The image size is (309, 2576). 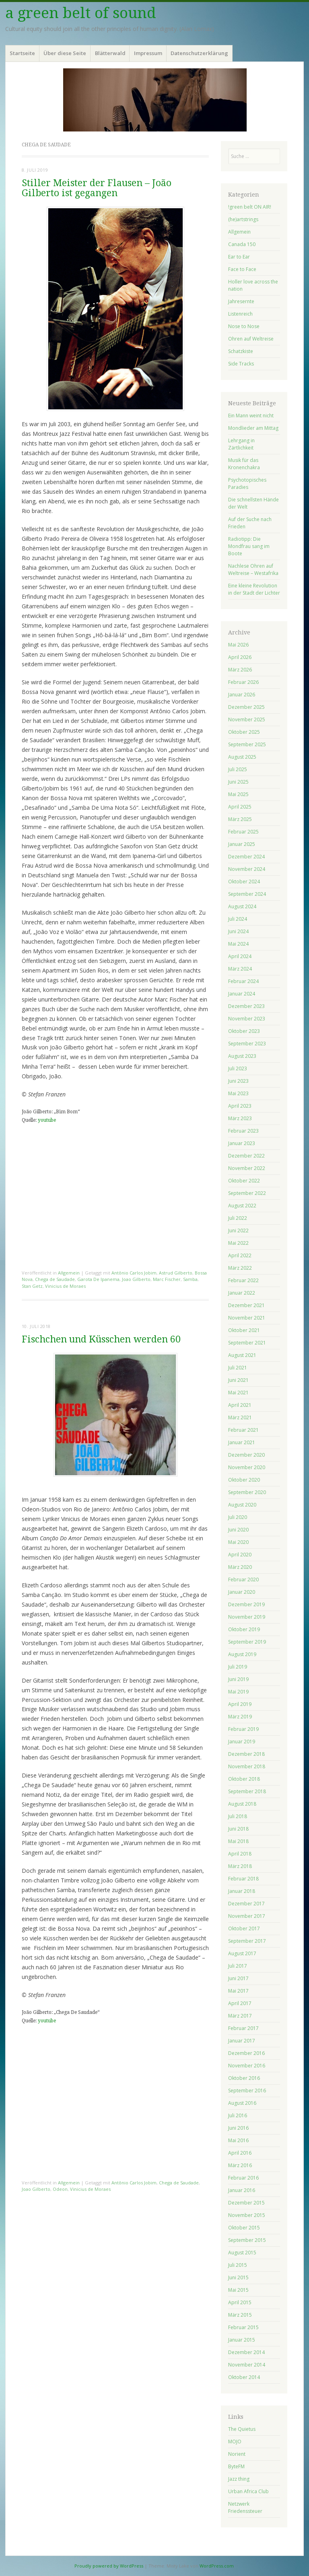 I want to click on März 2021, so click(x=240, y=1417).